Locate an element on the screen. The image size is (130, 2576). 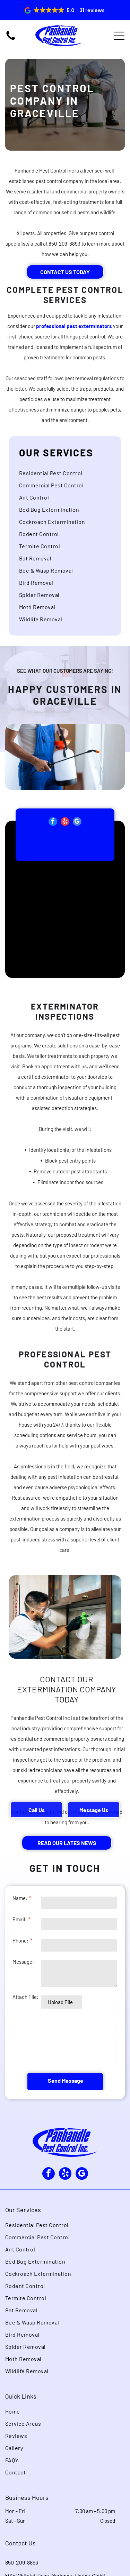
Upload File is located at coordinates (60, 2002).